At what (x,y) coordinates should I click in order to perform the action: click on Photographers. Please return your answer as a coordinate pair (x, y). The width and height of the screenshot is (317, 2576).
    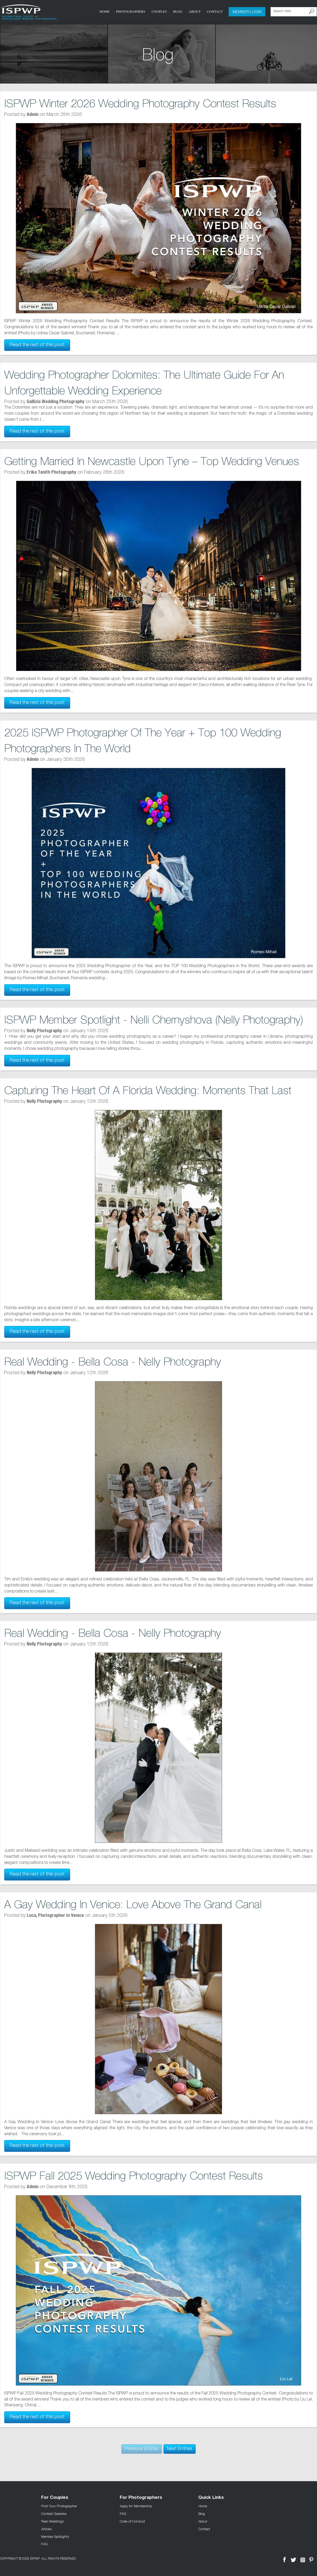
    Looking at the image, I should click on (130, 11).